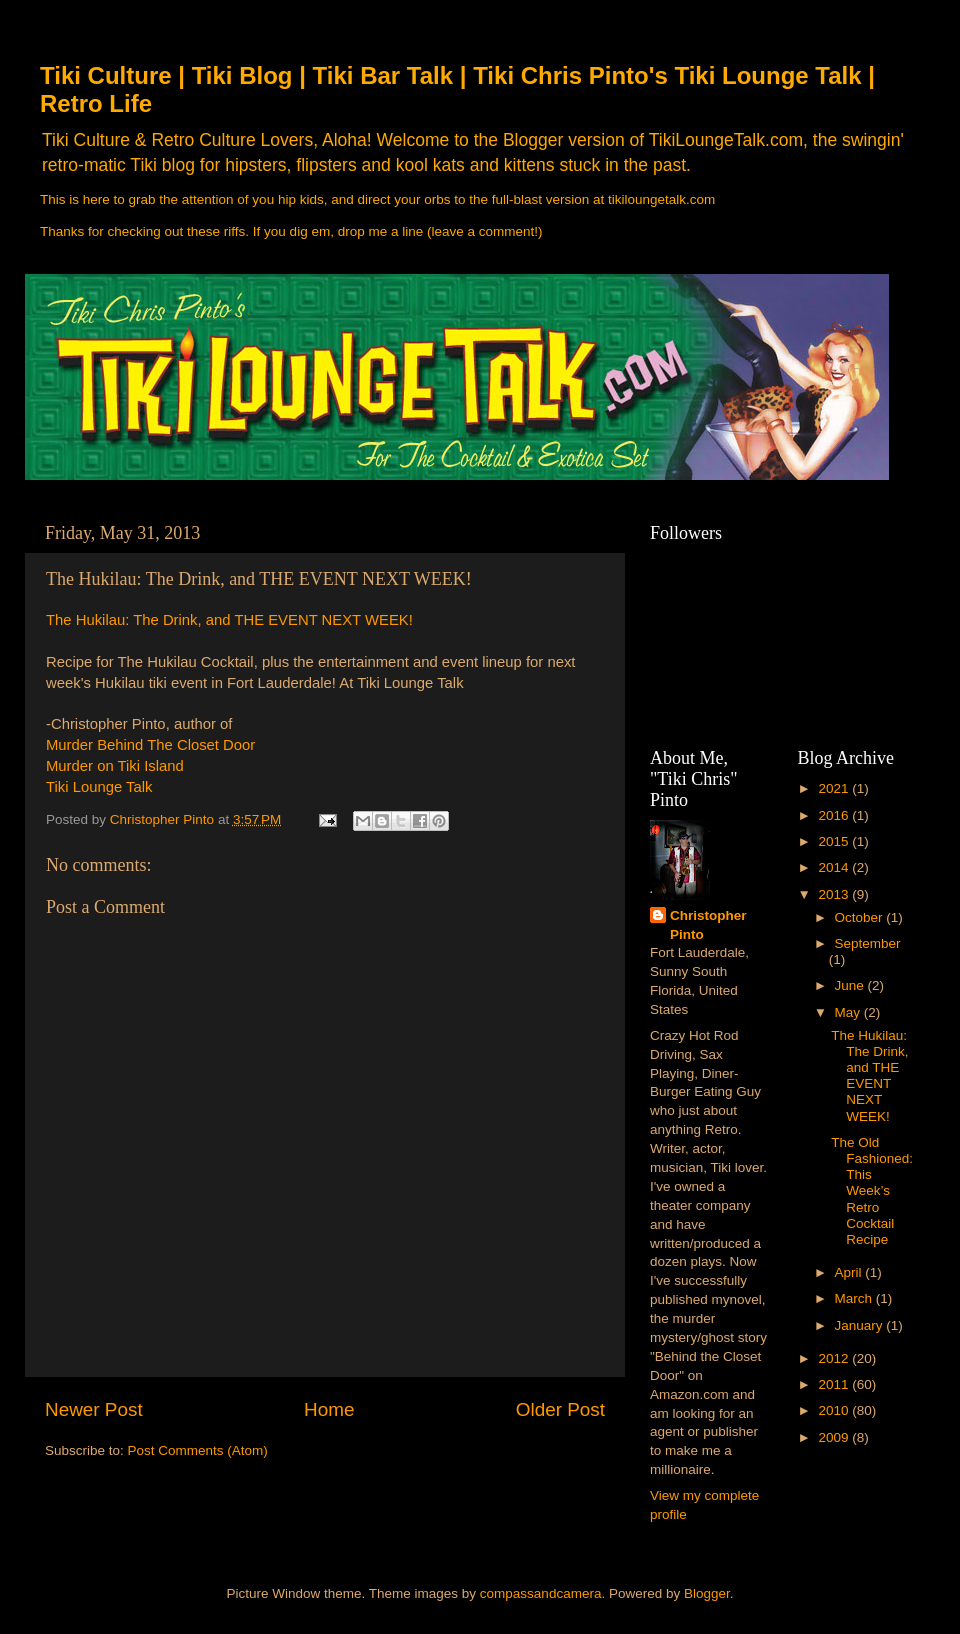 The height and width of the screenshot is (1634, 960). I want to click on 2011, so click(835, 1384).